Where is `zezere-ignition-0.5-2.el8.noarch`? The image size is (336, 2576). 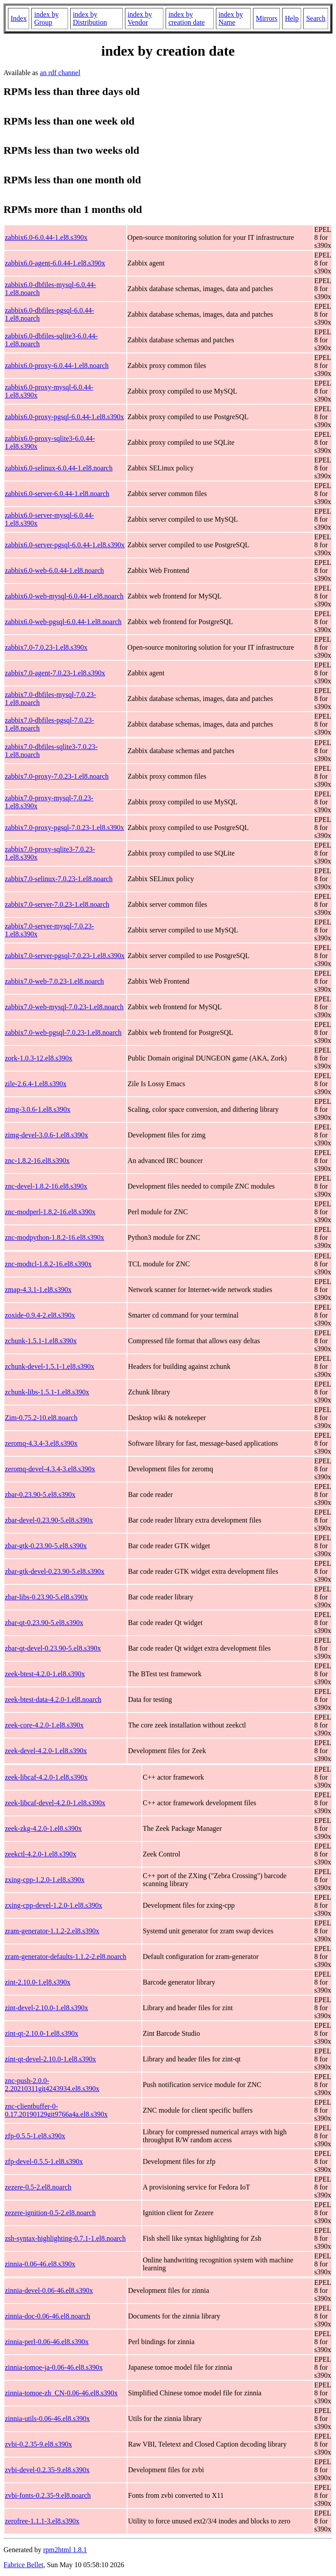 zezere-ignition-0.5-2.el8.noarch is located at coordinates (50, 2212).